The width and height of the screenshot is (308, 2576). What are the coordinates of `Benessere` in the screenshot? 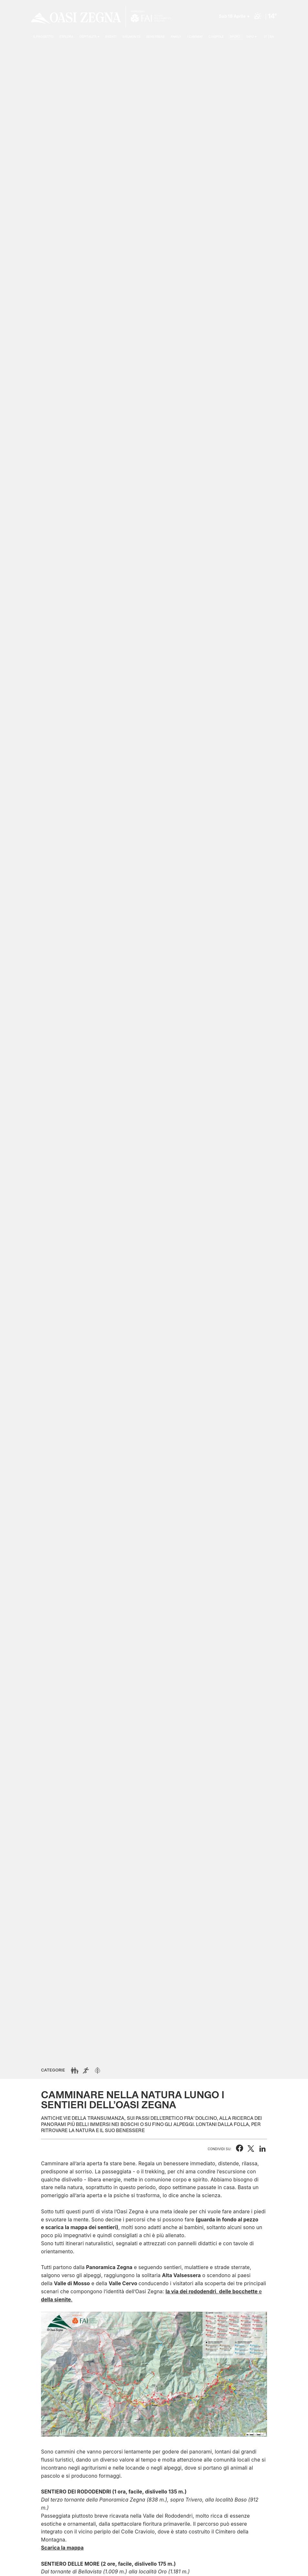 It's located at (155, 36).